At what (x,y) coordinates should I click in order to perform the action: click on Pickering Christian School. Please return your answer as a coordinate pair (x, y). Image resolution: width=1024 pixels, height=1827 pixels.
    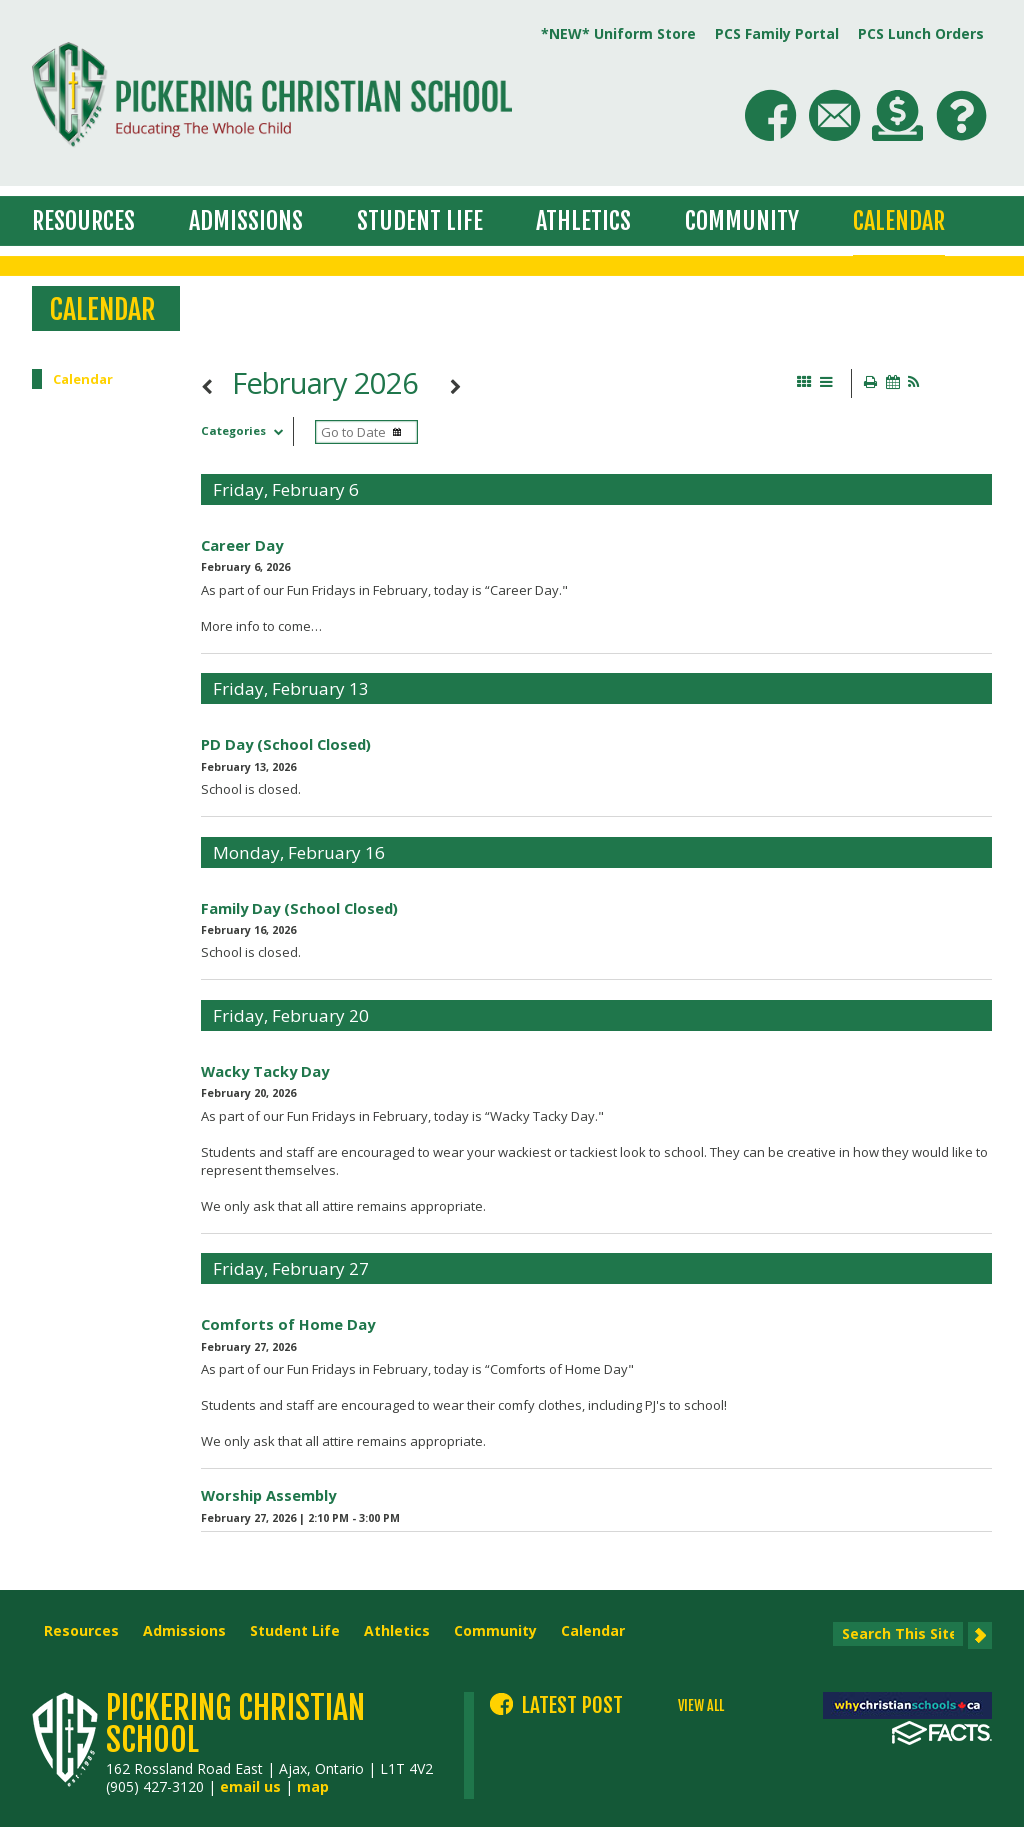
    Looking at the image, I should click on (235, 1724).